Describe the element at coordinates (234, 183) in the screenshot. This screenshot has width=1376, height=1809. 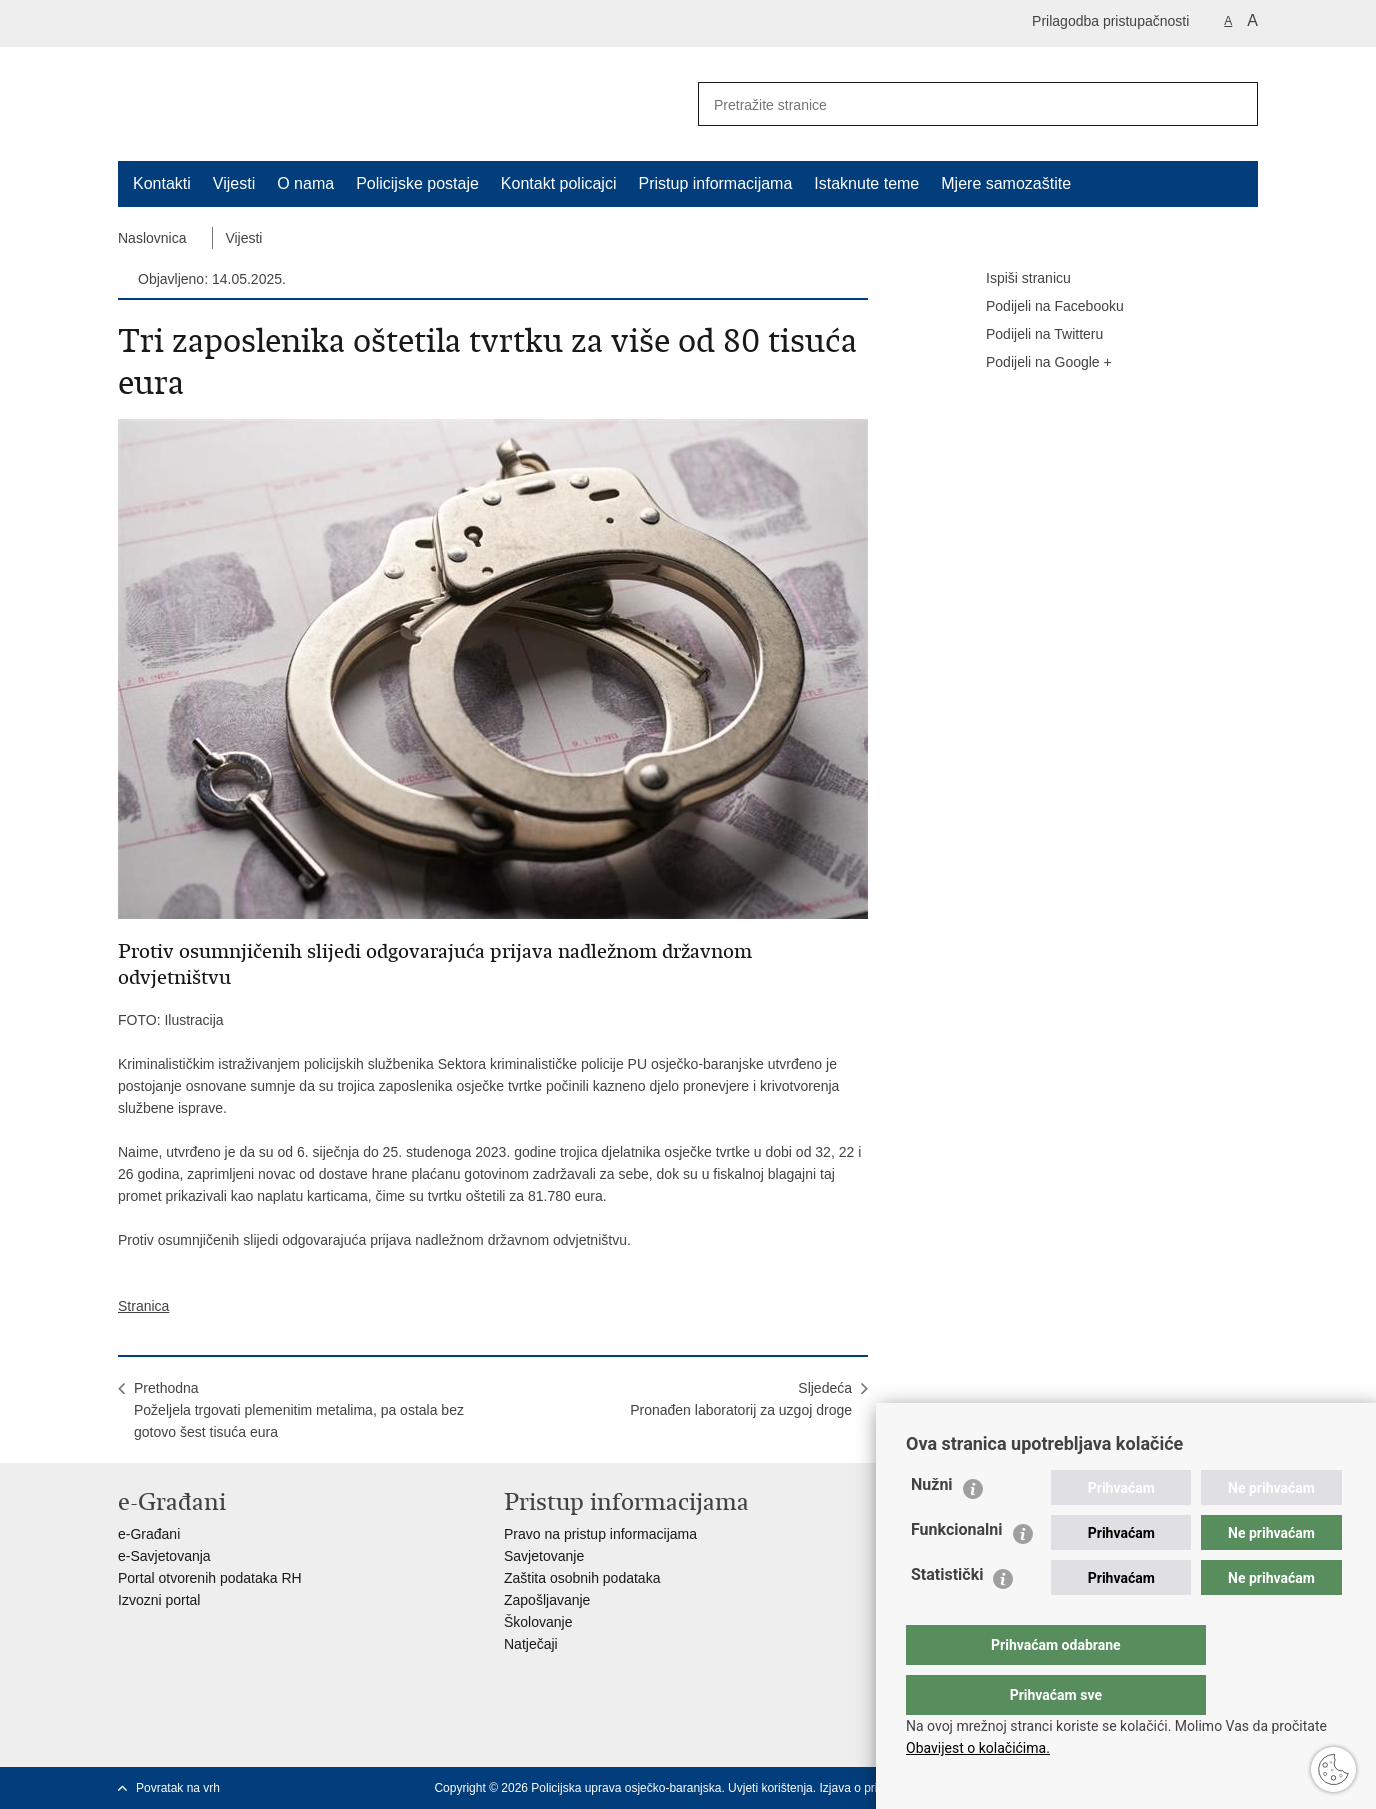
I see `Vijesti` at that location.